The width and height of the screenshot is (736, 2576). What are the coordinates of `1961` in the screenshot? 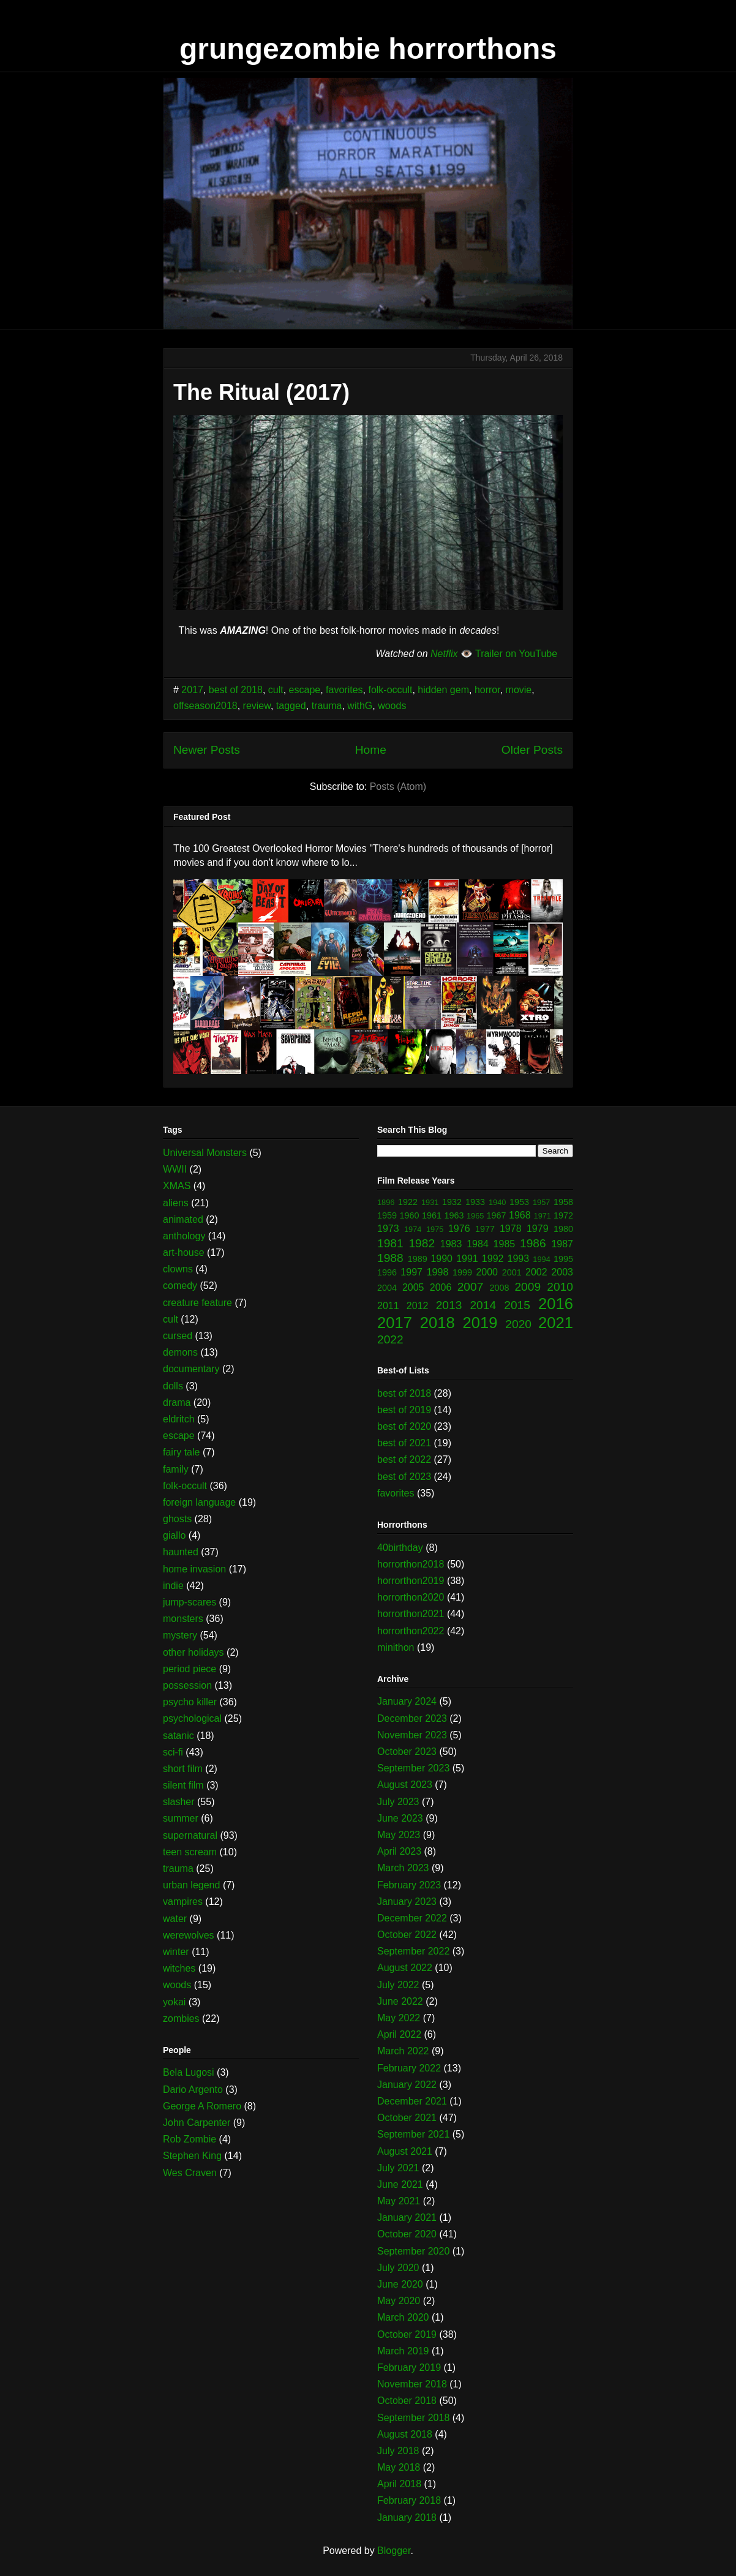 It's located at (431, 1215).